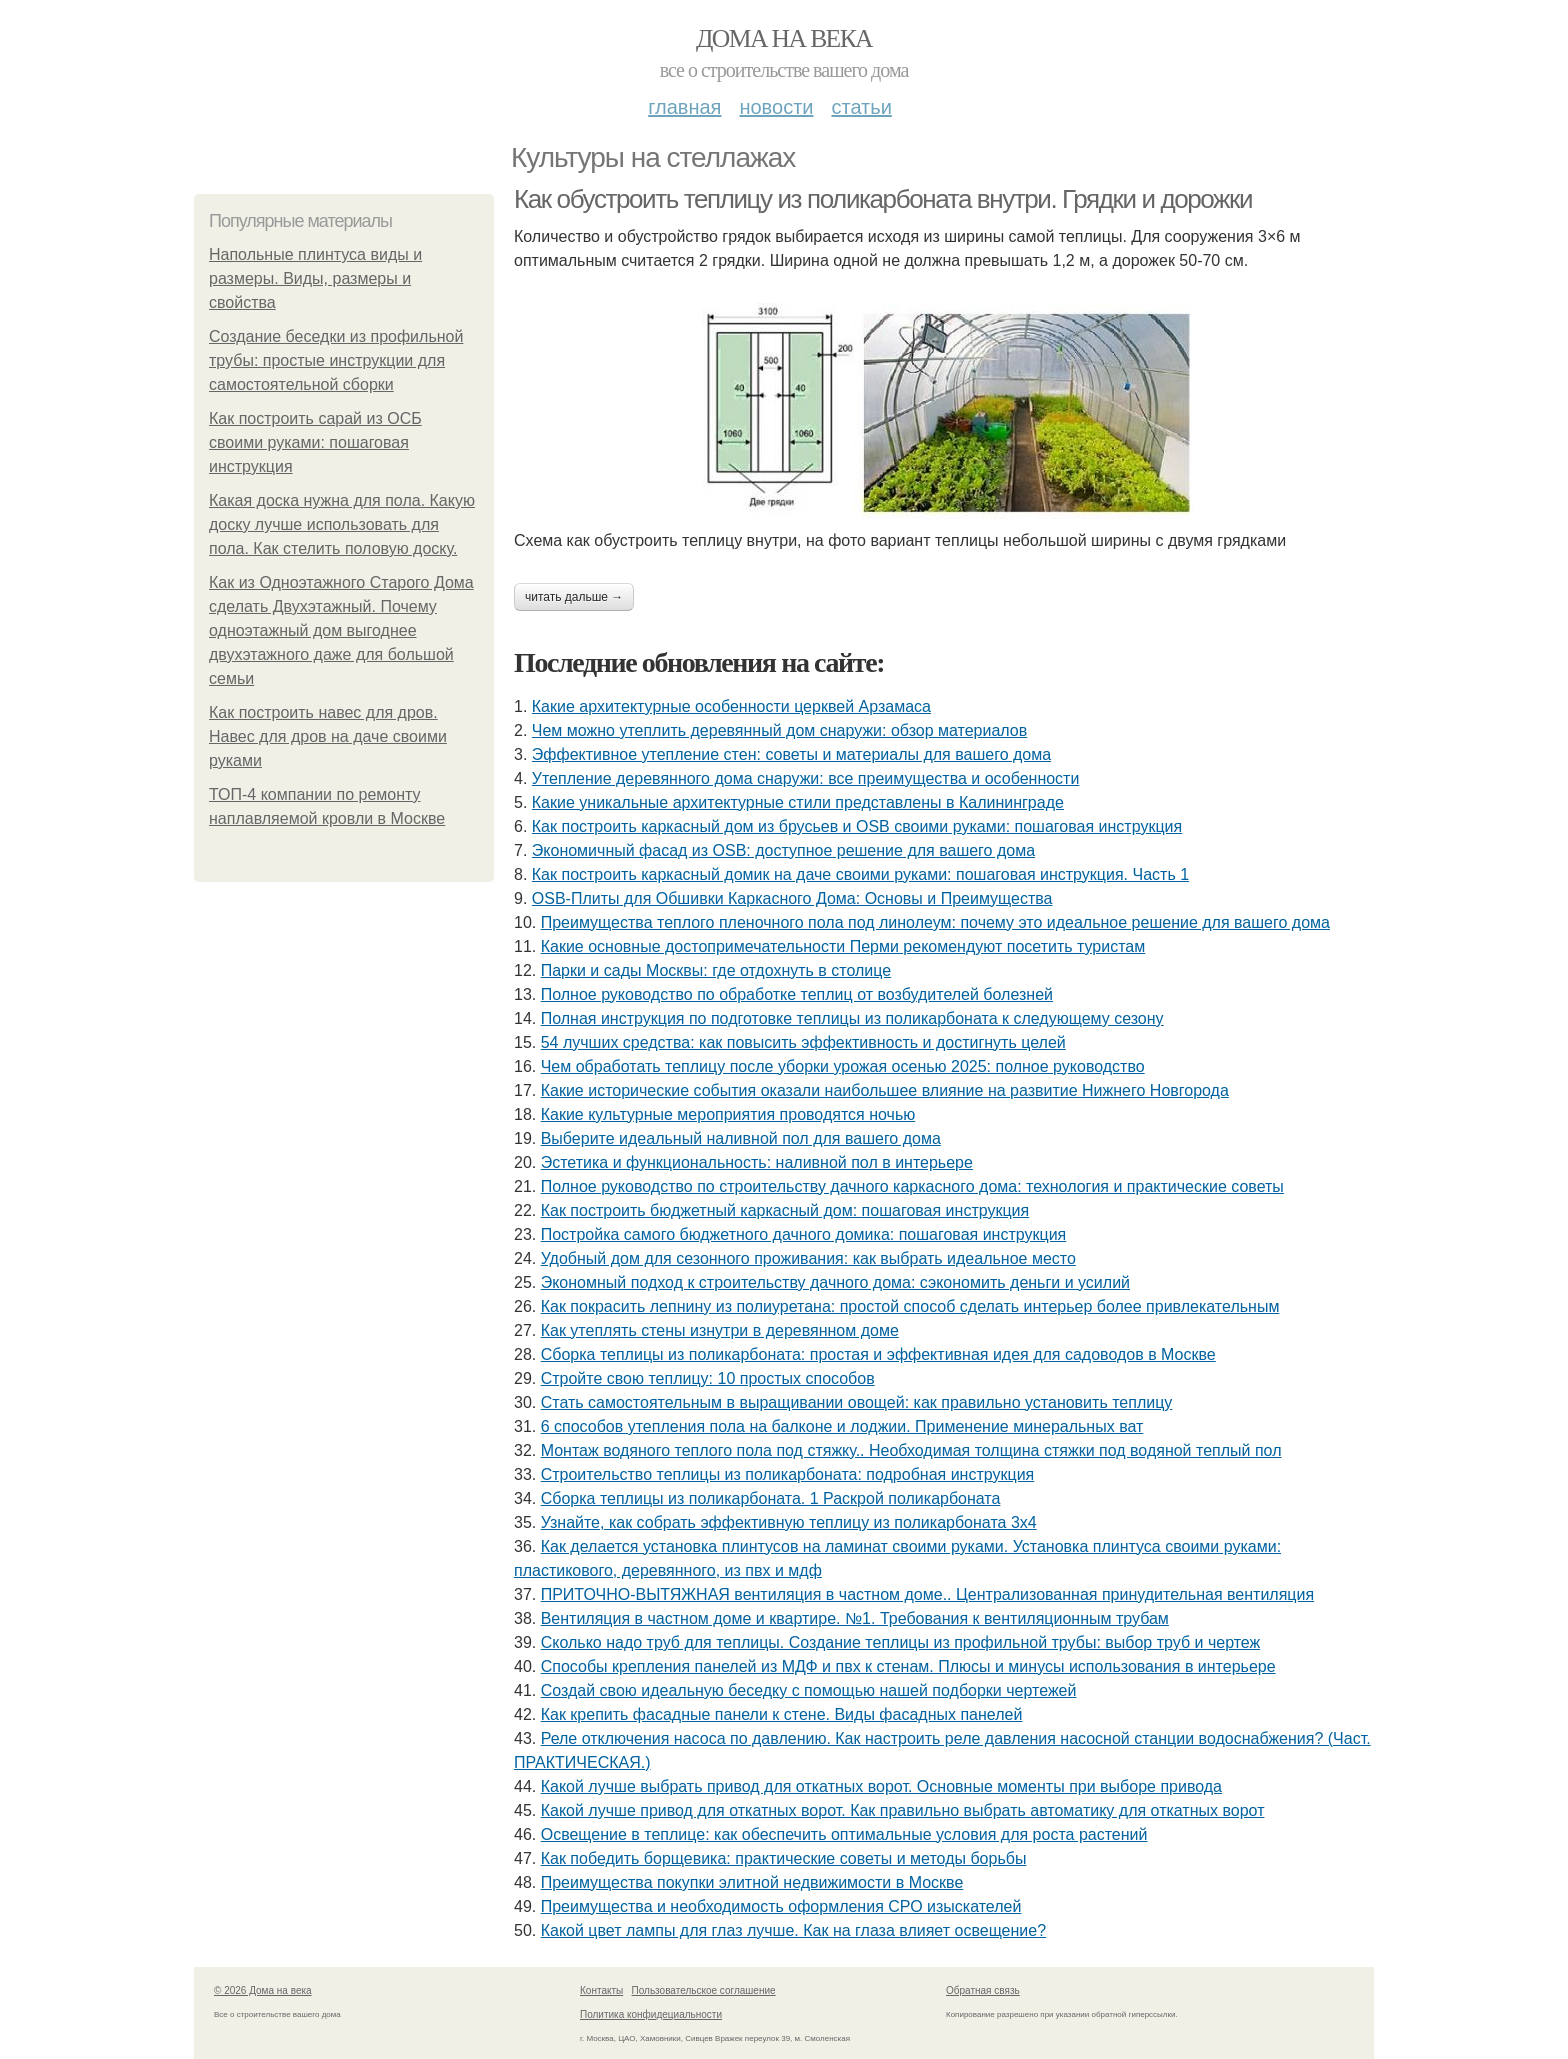  I want to click on Какой цвет лампы для глаз лучше. Как на глаза влияет освещение?, so click(793, 1930).